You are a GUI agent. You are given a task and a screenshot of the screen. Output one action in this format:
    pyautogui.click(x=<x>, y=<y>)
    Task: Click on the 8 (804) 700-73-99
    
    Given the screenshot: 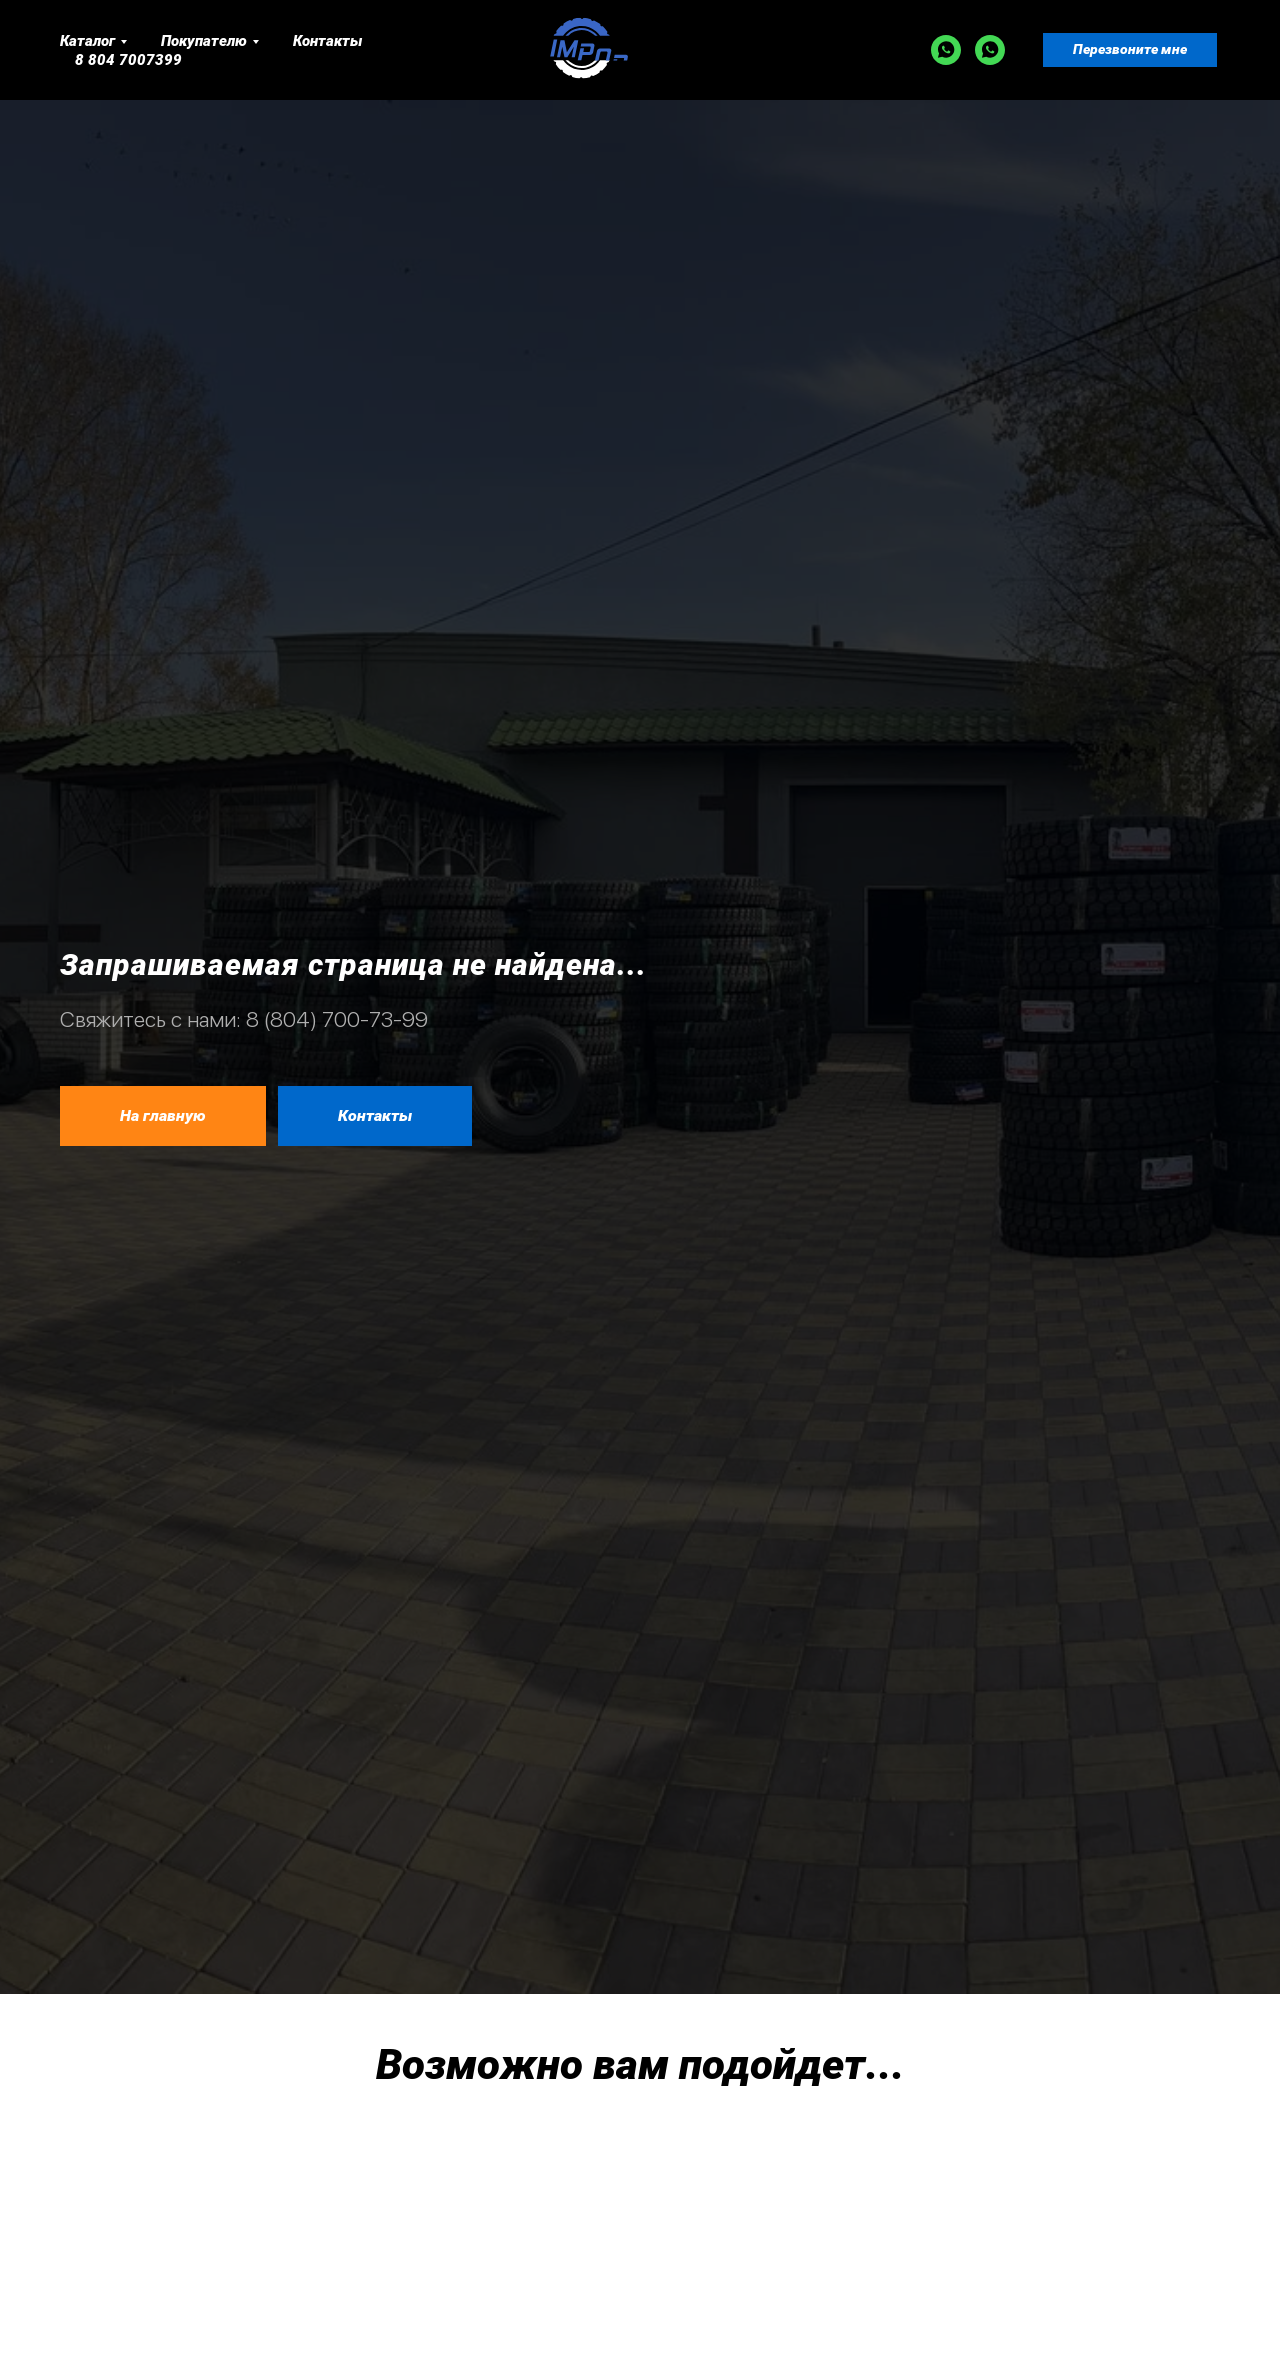 What is the action you would take?
    pyautogui.click(x=337, y=1019)
    